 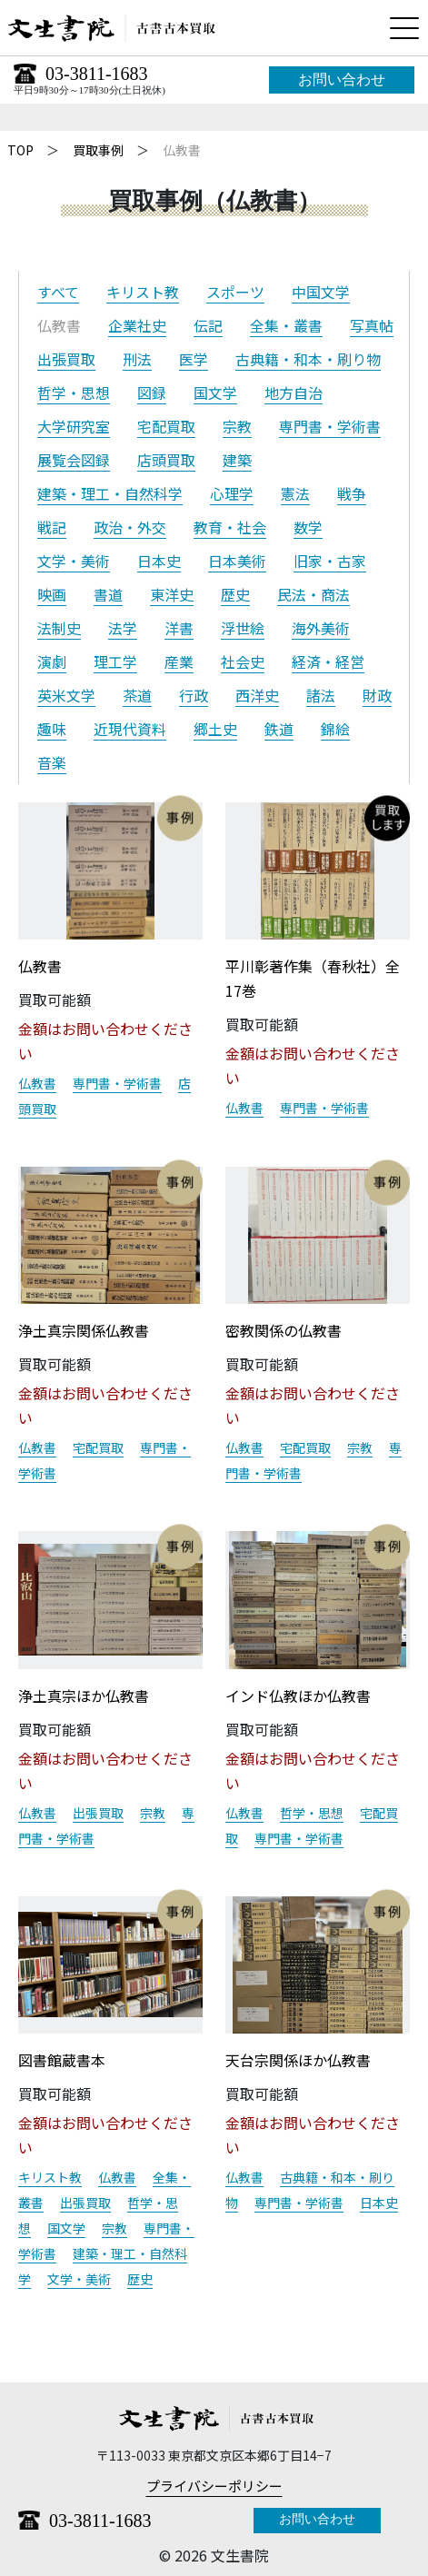 What do you see at coordinates (58, 292) in the screenshot?
I see `すべて` at bounding box center [58, 292].